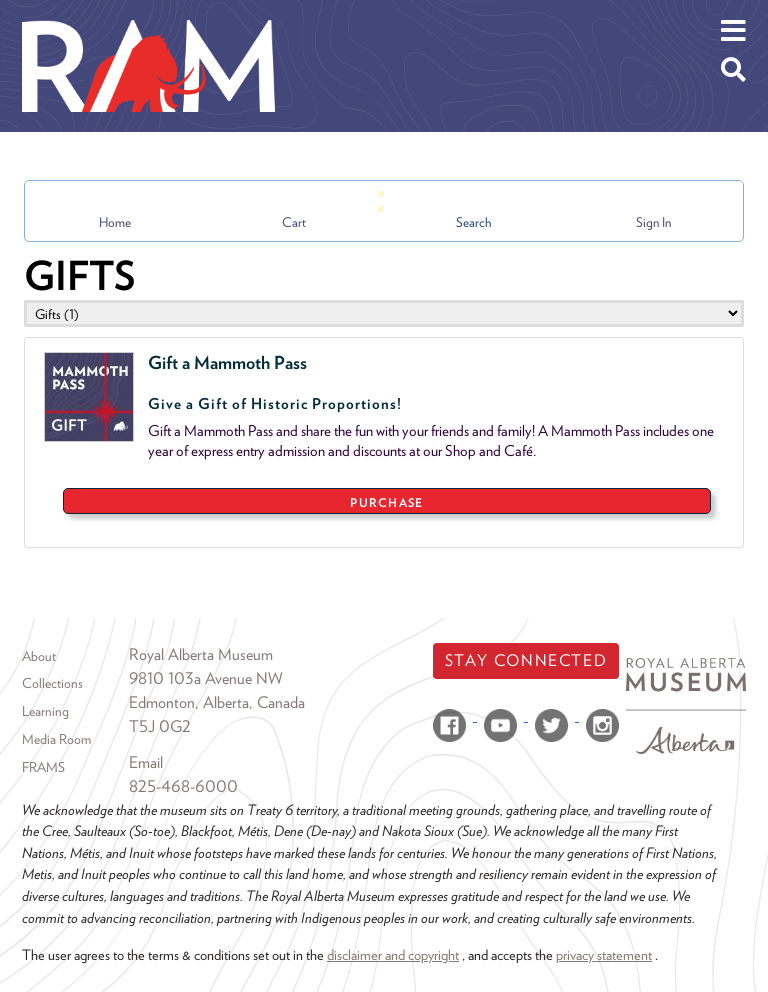 The height and width of the screenshot is (992, 768). What do you see at coordinates (201, 654) in the screenshot?
I see `Royal Alberta Museum` at bounding box center [201, 654].